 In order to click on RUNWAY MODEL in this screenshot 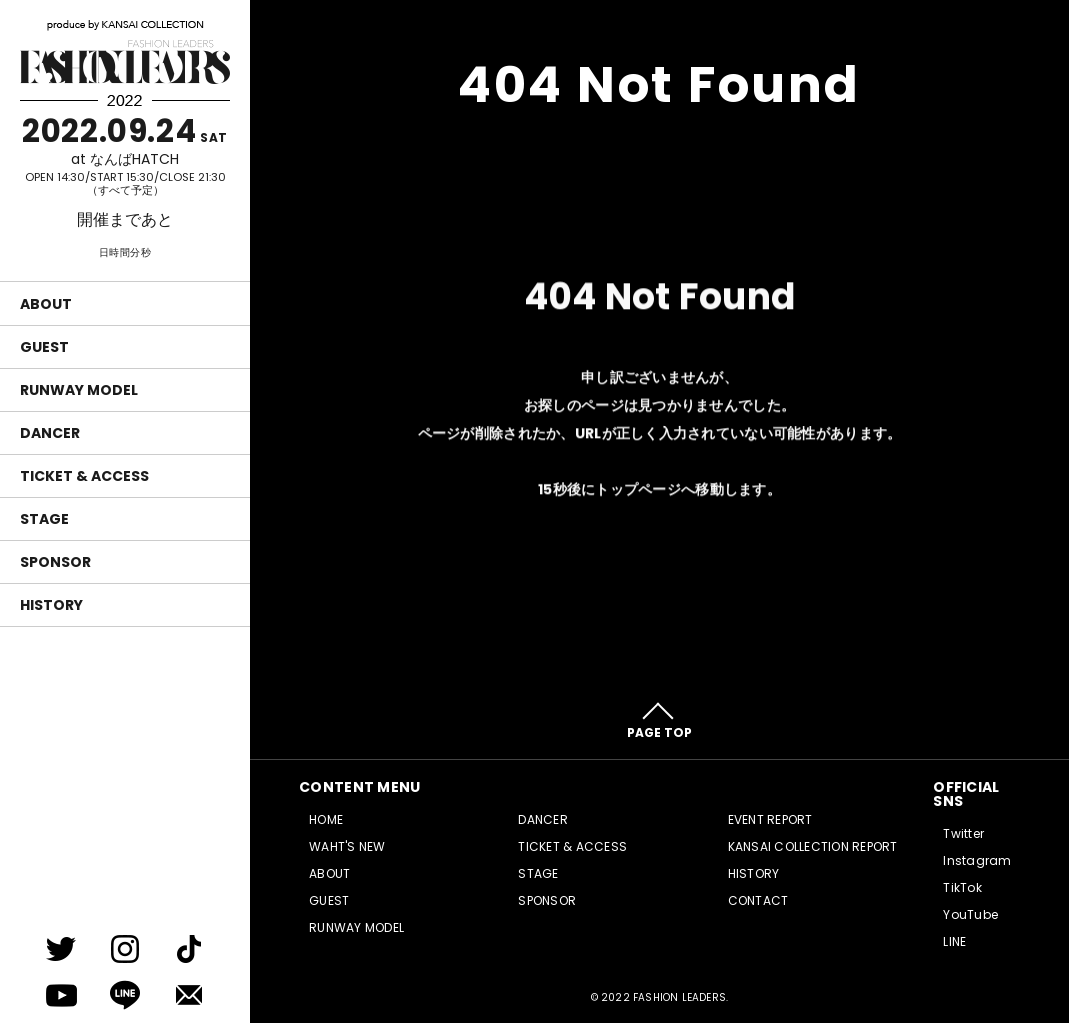, I will do `click(79, 390)`.